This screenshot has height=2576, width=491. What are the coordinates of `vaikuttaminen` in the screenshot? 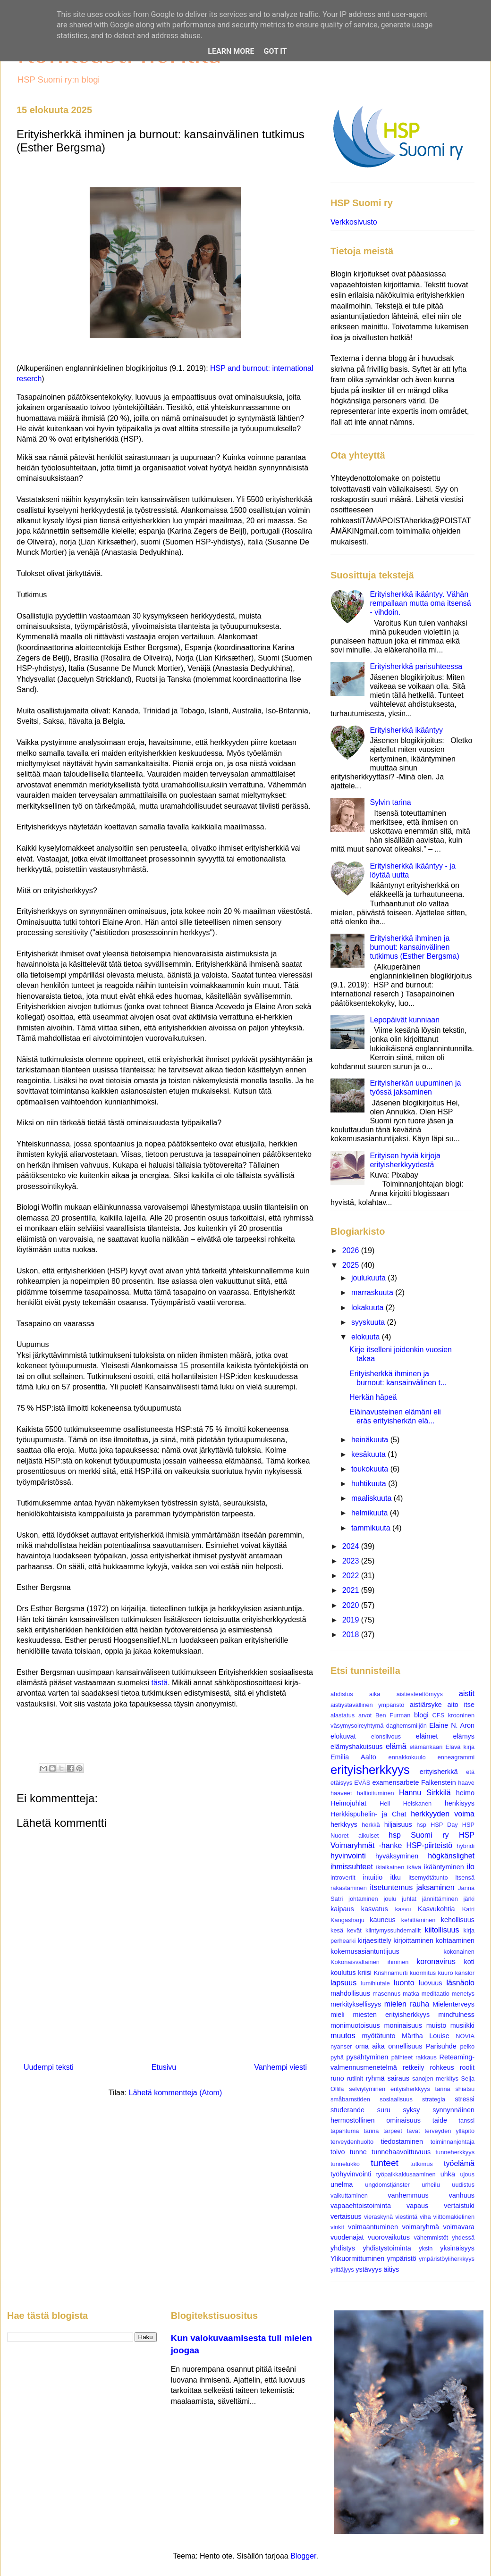 It's located at (349, 2195).